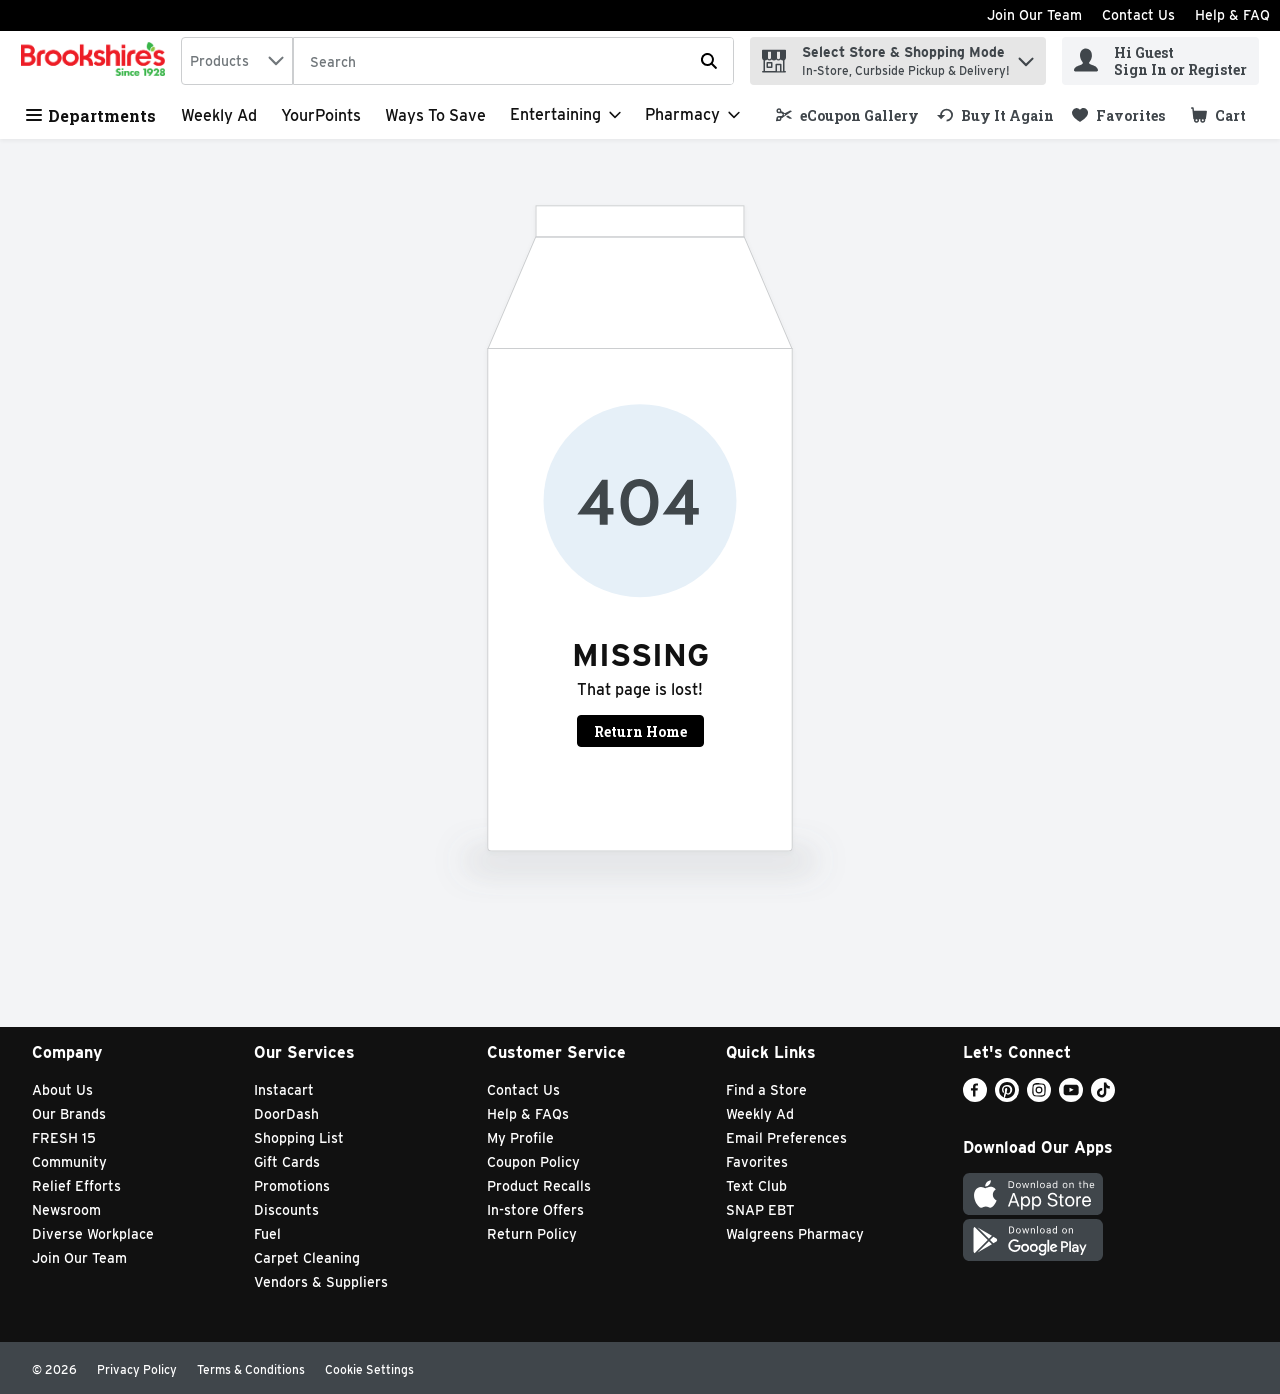 This screenshot has width=1280, height=1394. I want to click on [Buy It Again], so click(995, 115).